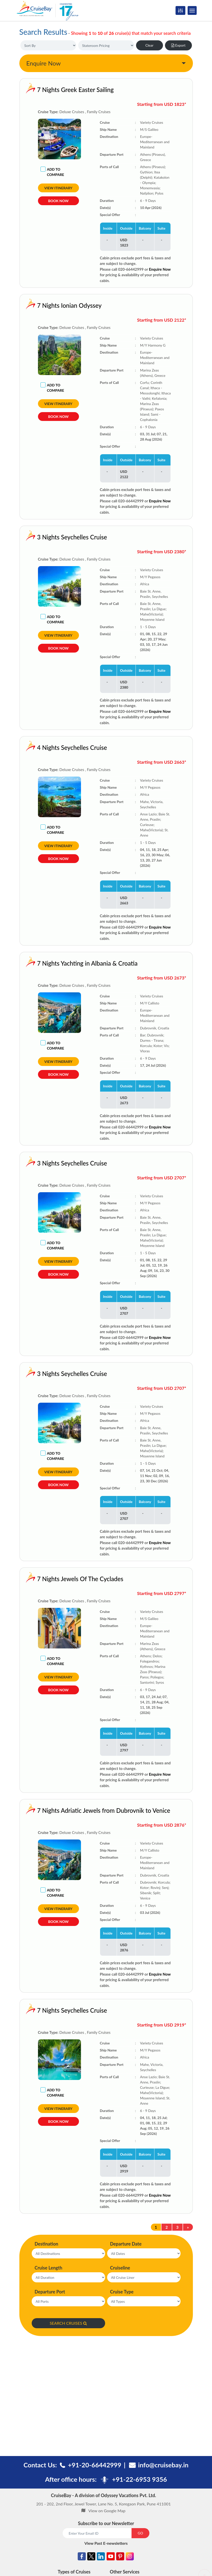  I want to click on Cruise Length, so click(48, 2268).